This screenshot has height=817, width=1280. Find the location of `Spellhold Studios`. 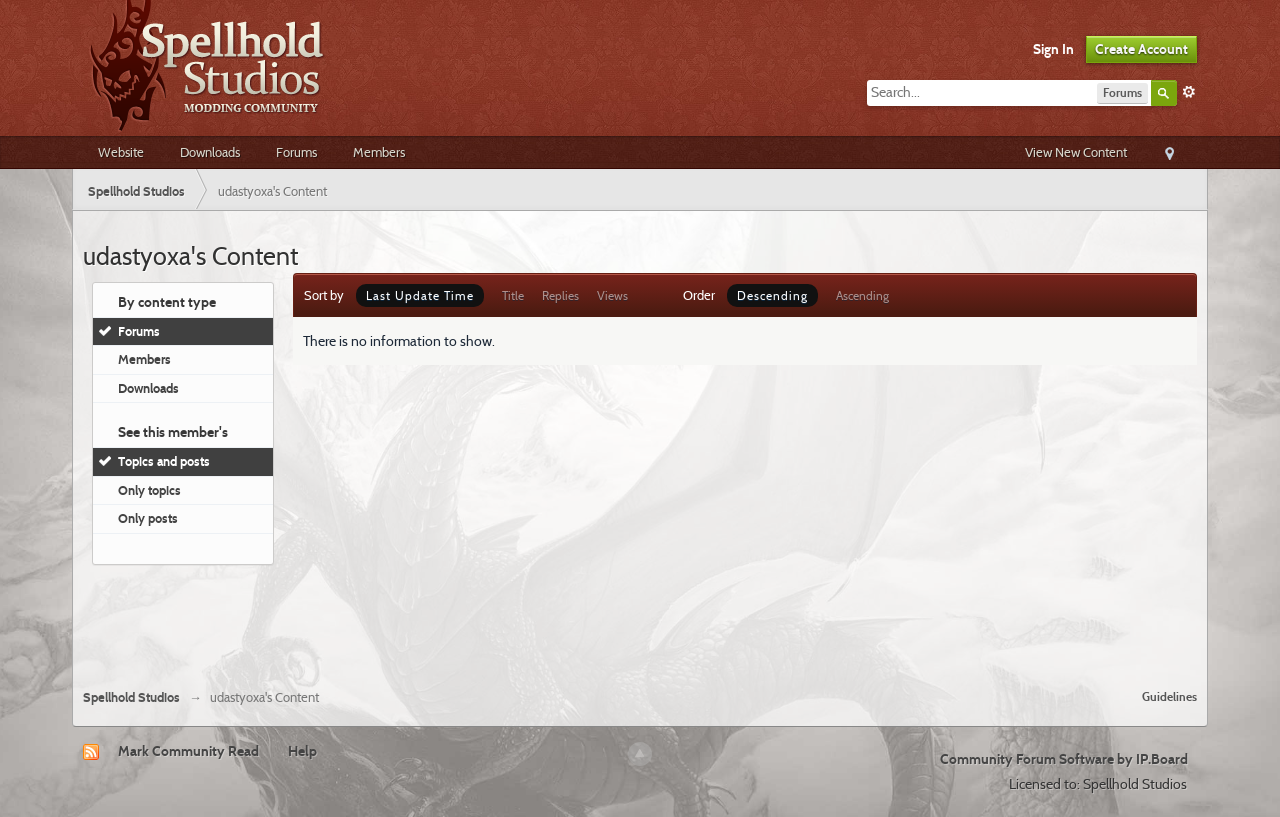

Spellhold Studios is located at coordinates (131, 697).